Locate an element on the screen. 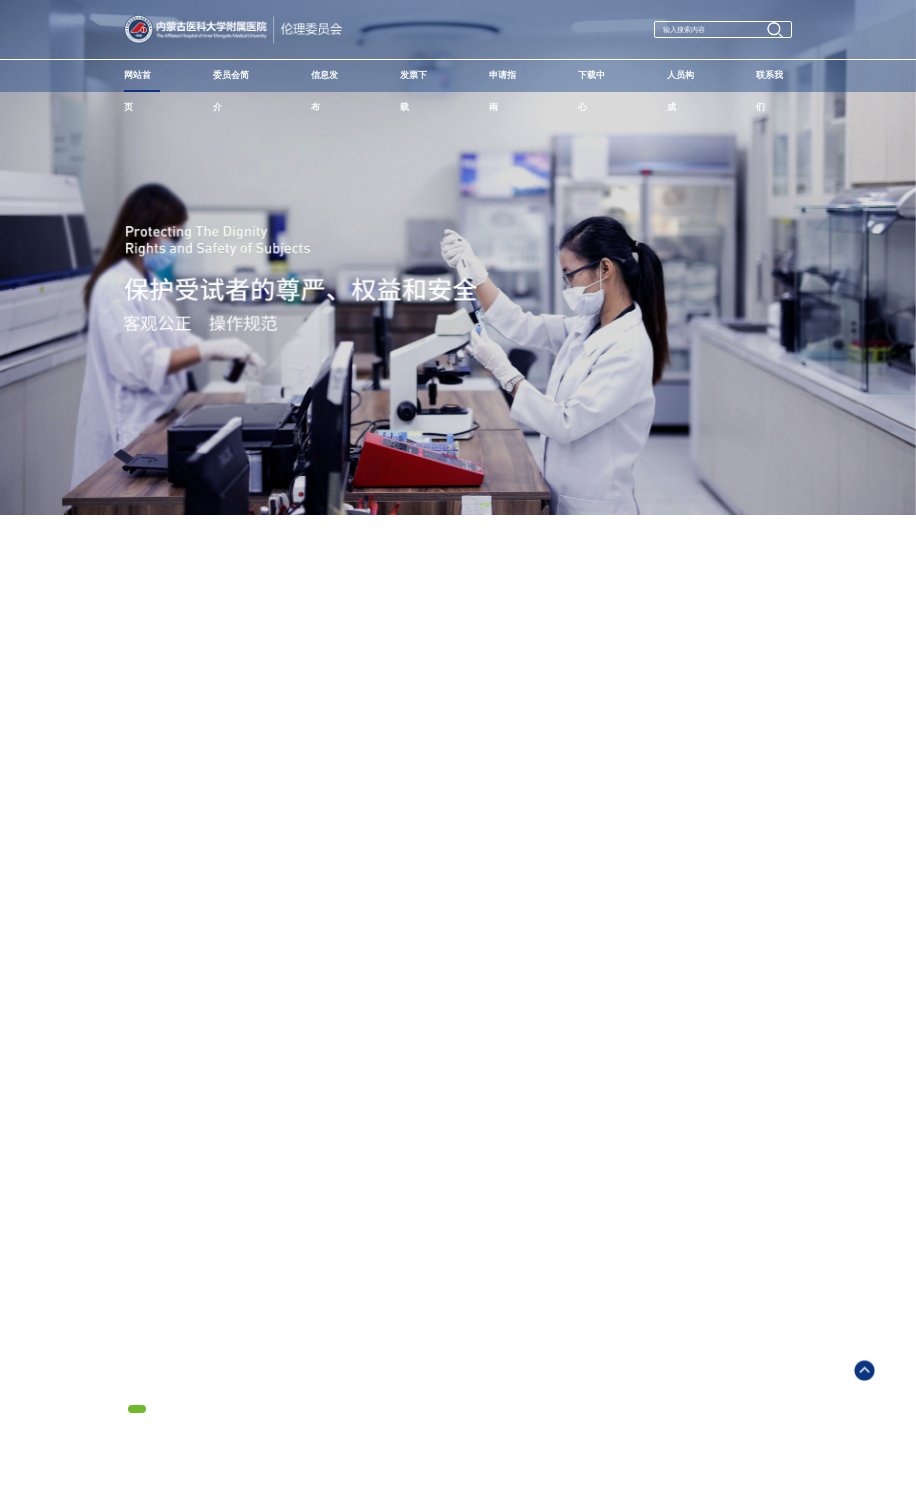 This screenshot has height=1496, width=916. 申请指南 is located at coordinates (502, 81).